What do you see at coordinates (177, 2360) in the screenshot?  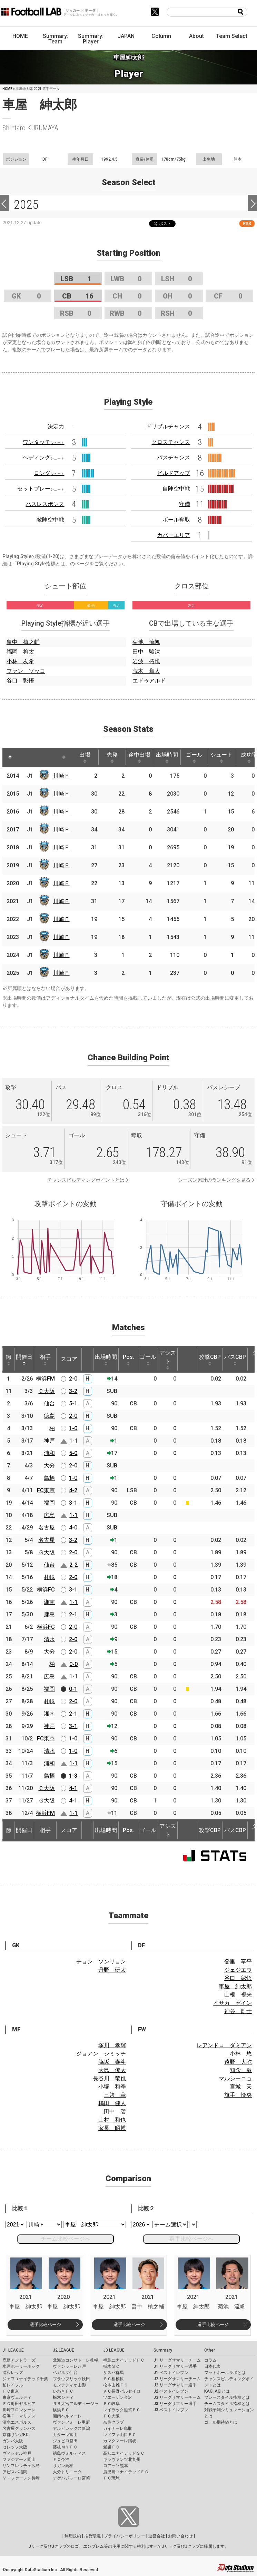 I see `J1 リーグサマリーチーム` at bounding box center [177, 2360].